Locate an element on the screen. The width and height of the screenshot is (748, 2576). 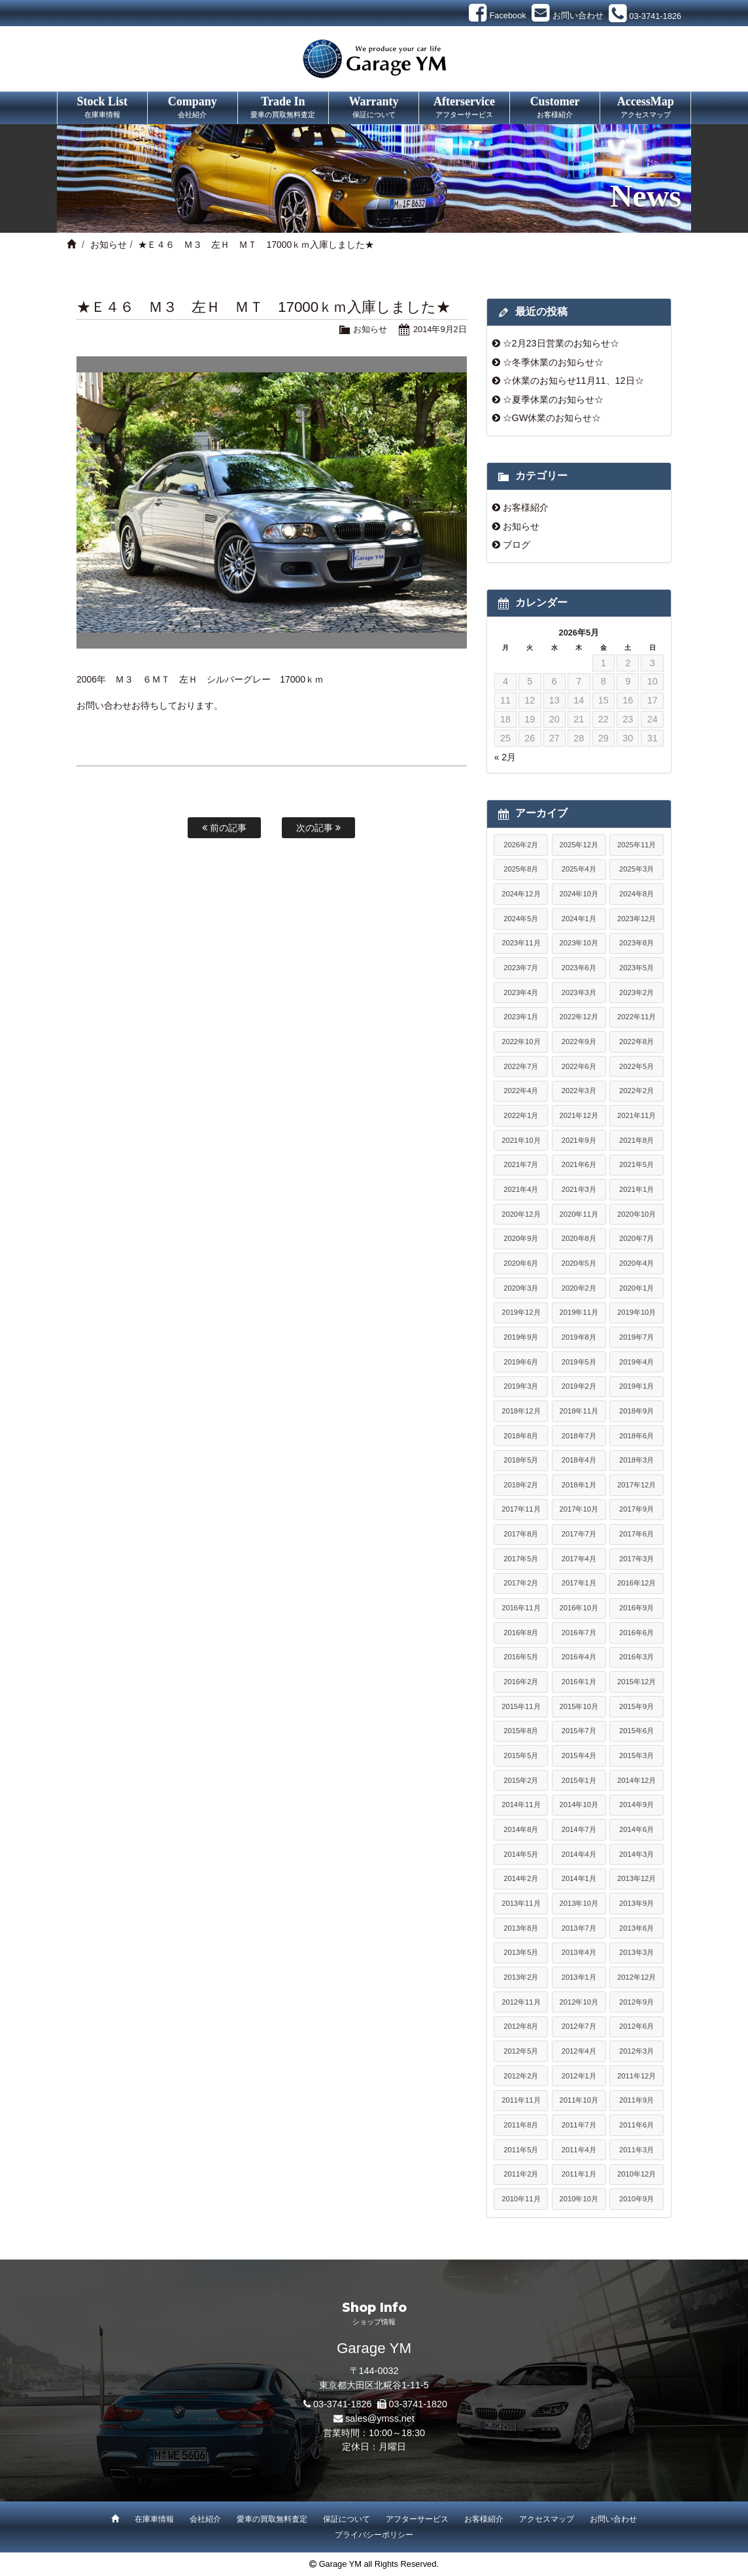
2017年11月 is located at coordinates (521, 1509).